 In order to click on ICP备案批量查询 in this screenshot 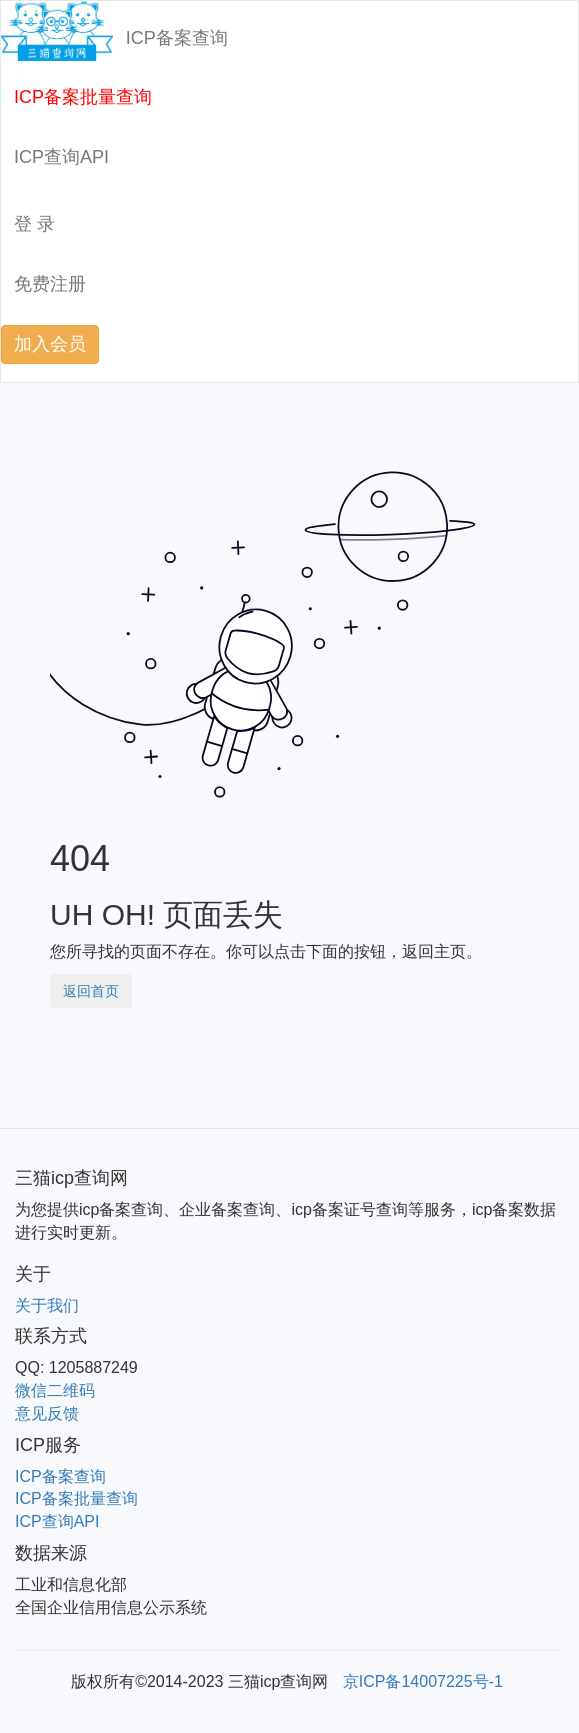, I will do `click(83, 97)`.